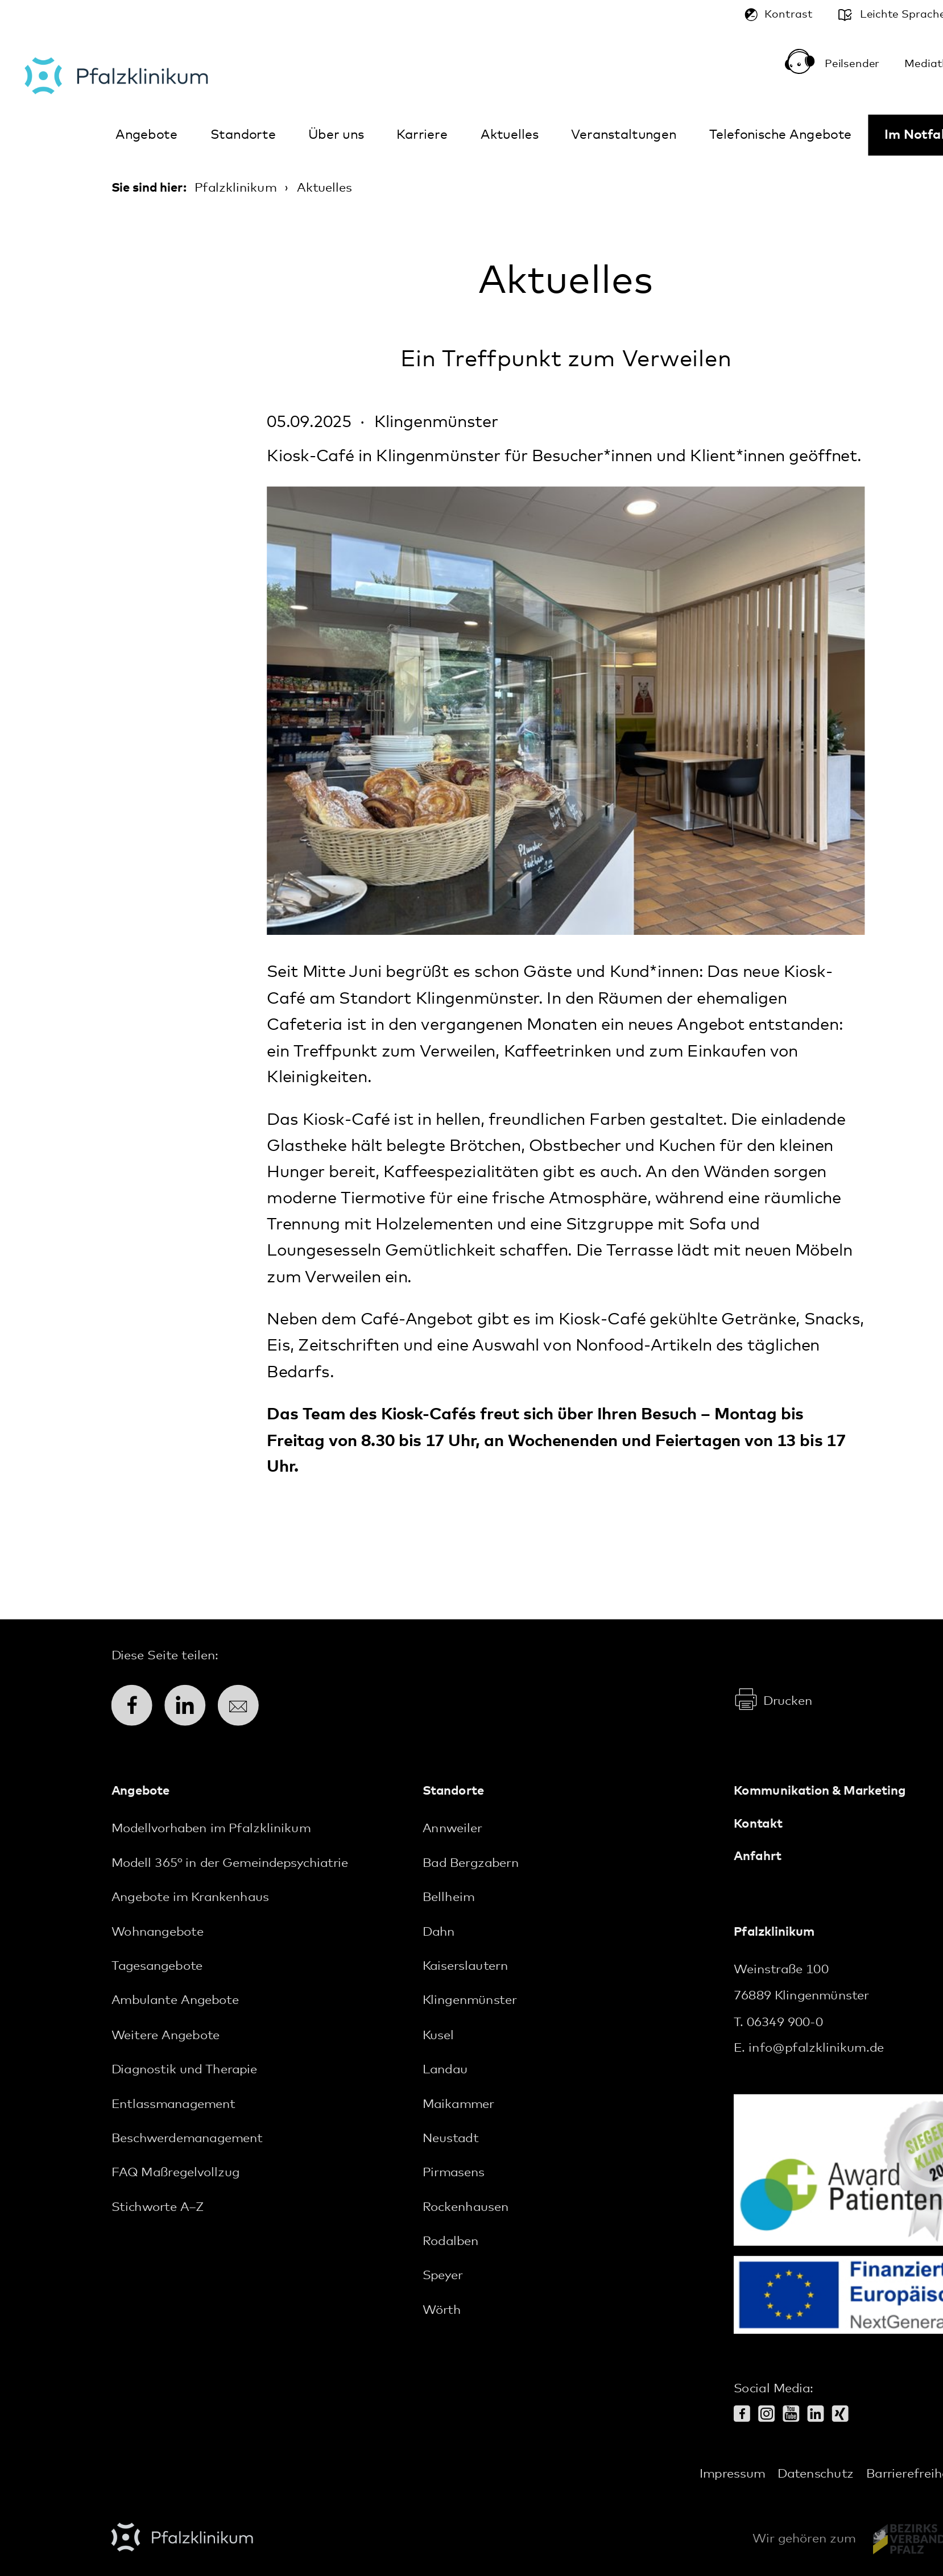 The height and width of the screenshot is (2576, 943). Describe the element at coordinates (780, 135) in the screenshot. I see `Telefonische Angebote` at that location.